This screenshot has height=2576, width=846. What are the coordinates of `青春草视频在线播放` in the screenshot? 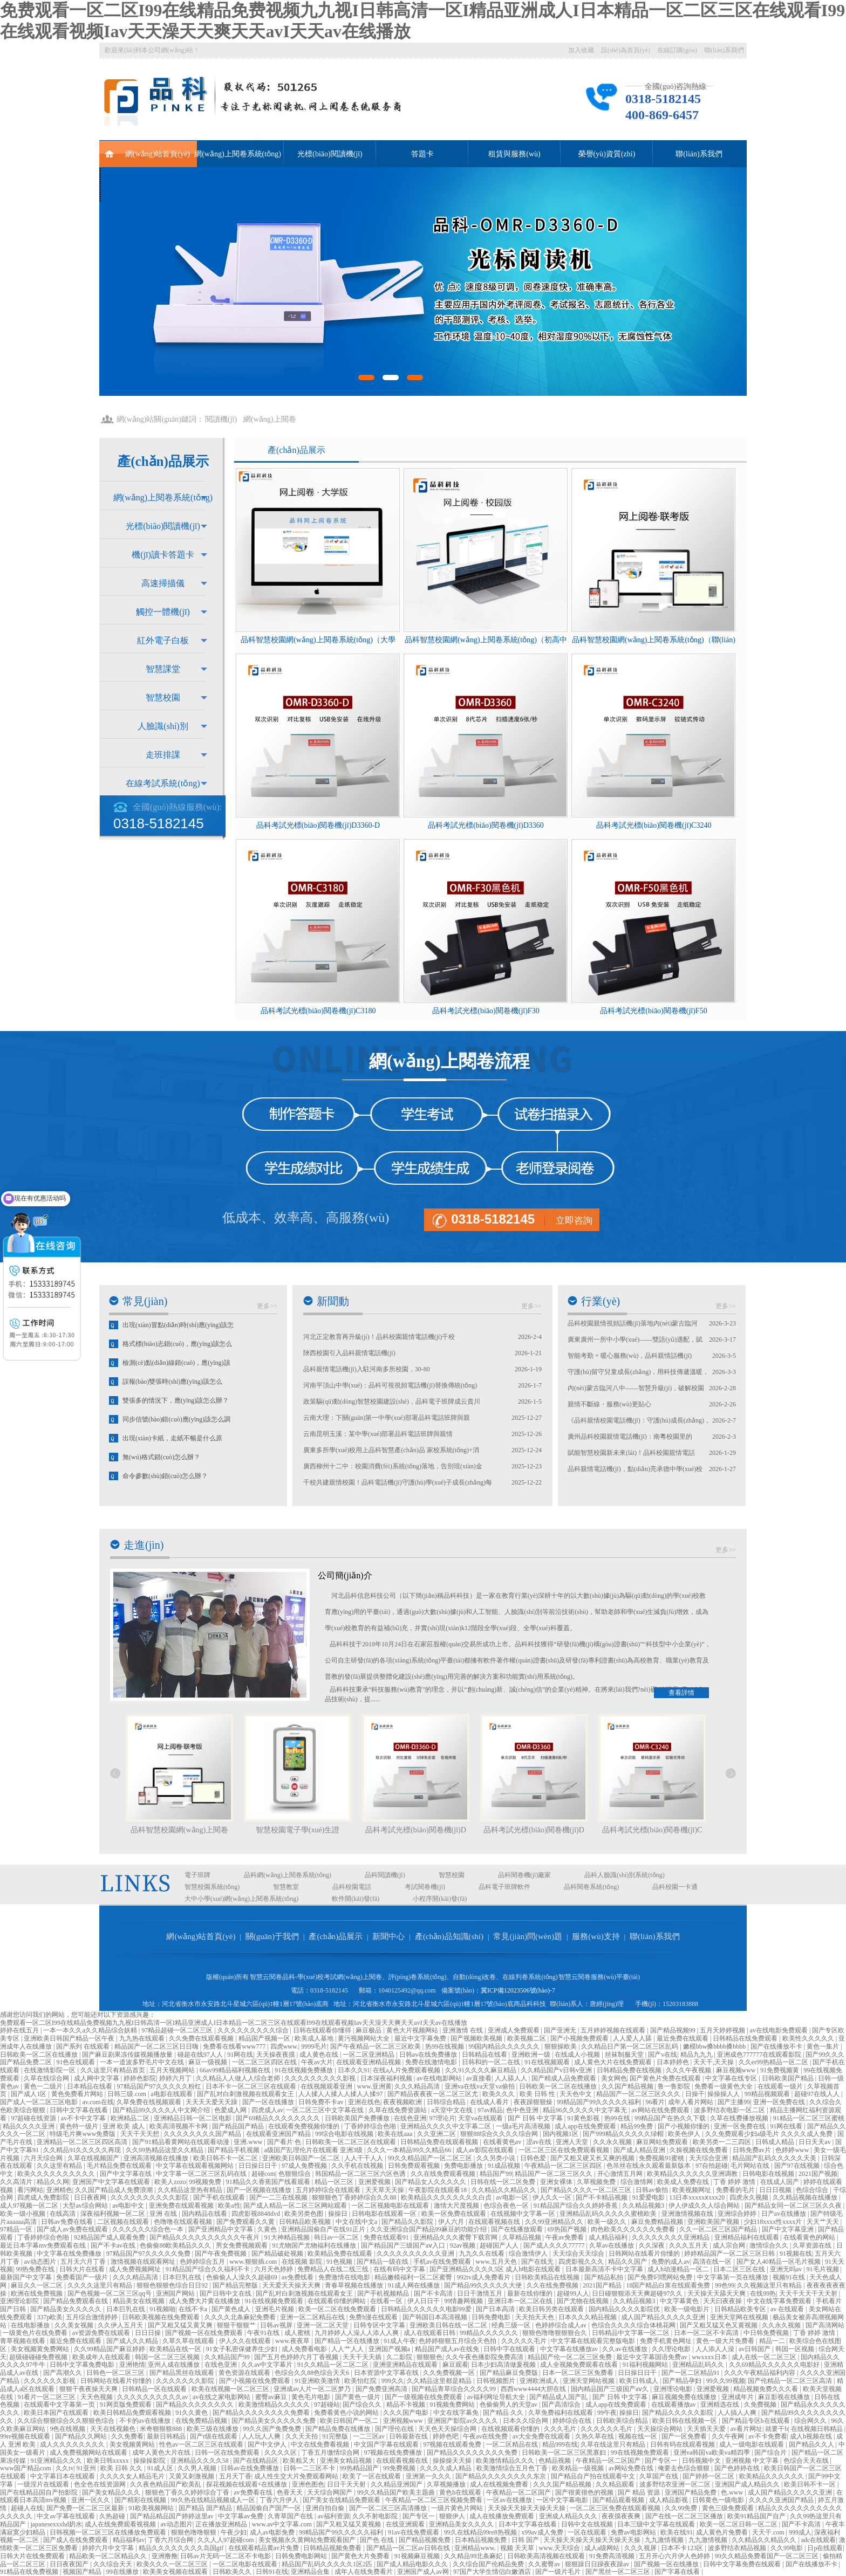 It's located at (355, 2285).